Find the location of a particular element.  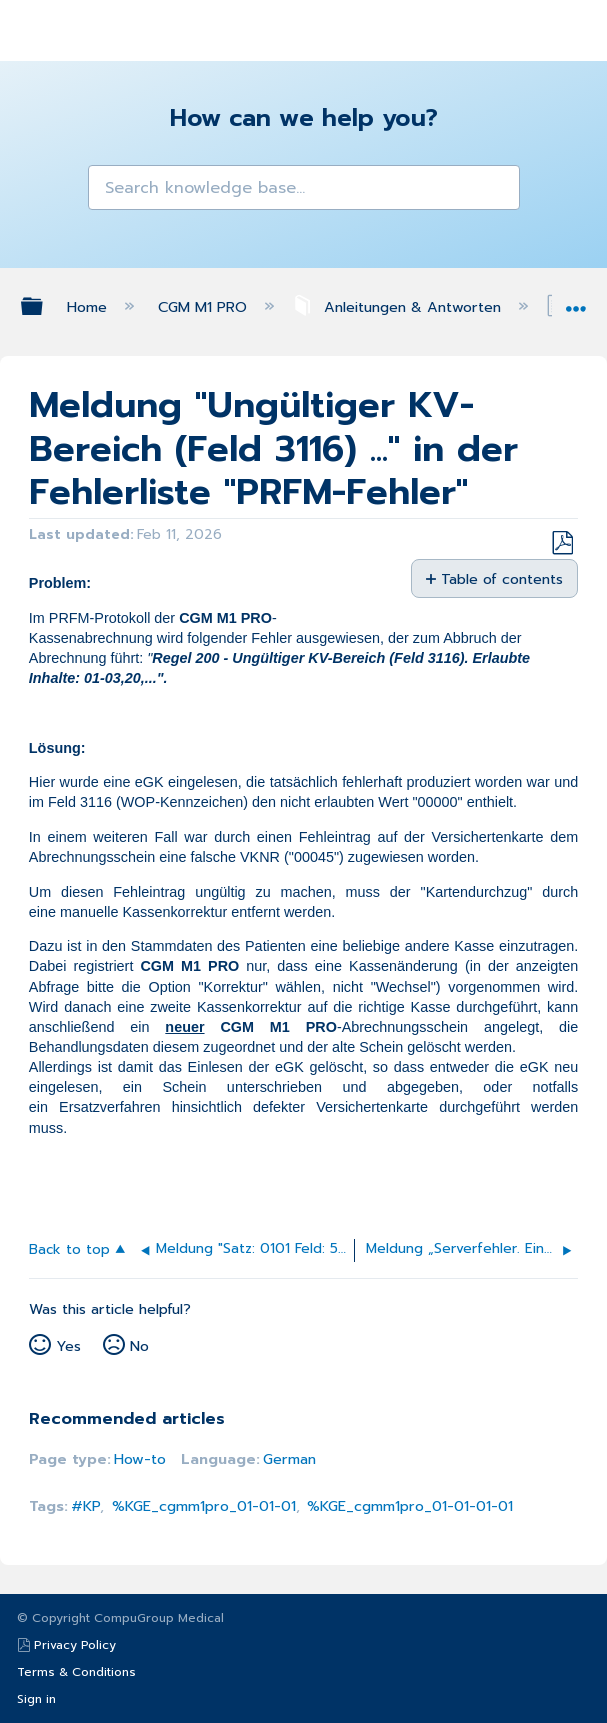

German is located at coordinates (289, 1459).